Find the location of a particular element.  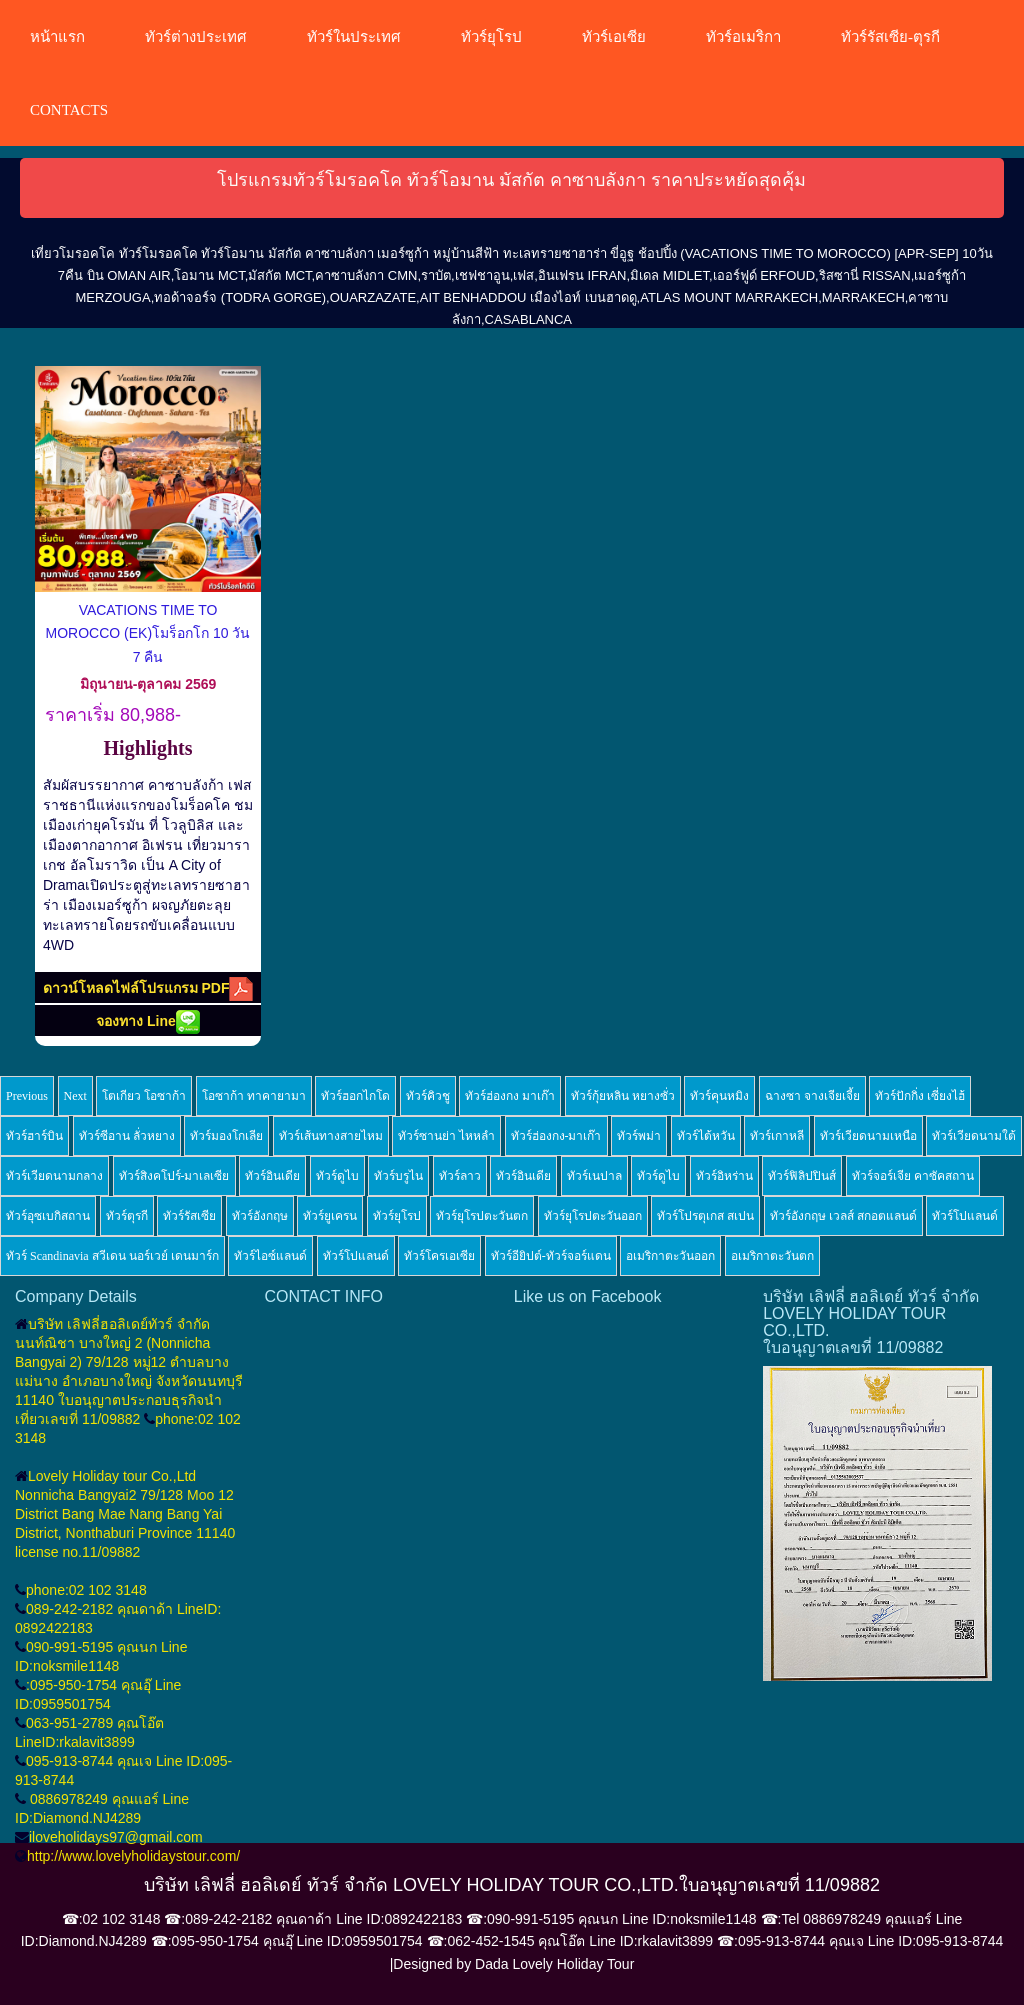

ทัวร์ซีอาน ลั่วหยาง is located at coordinates (127, 1136).